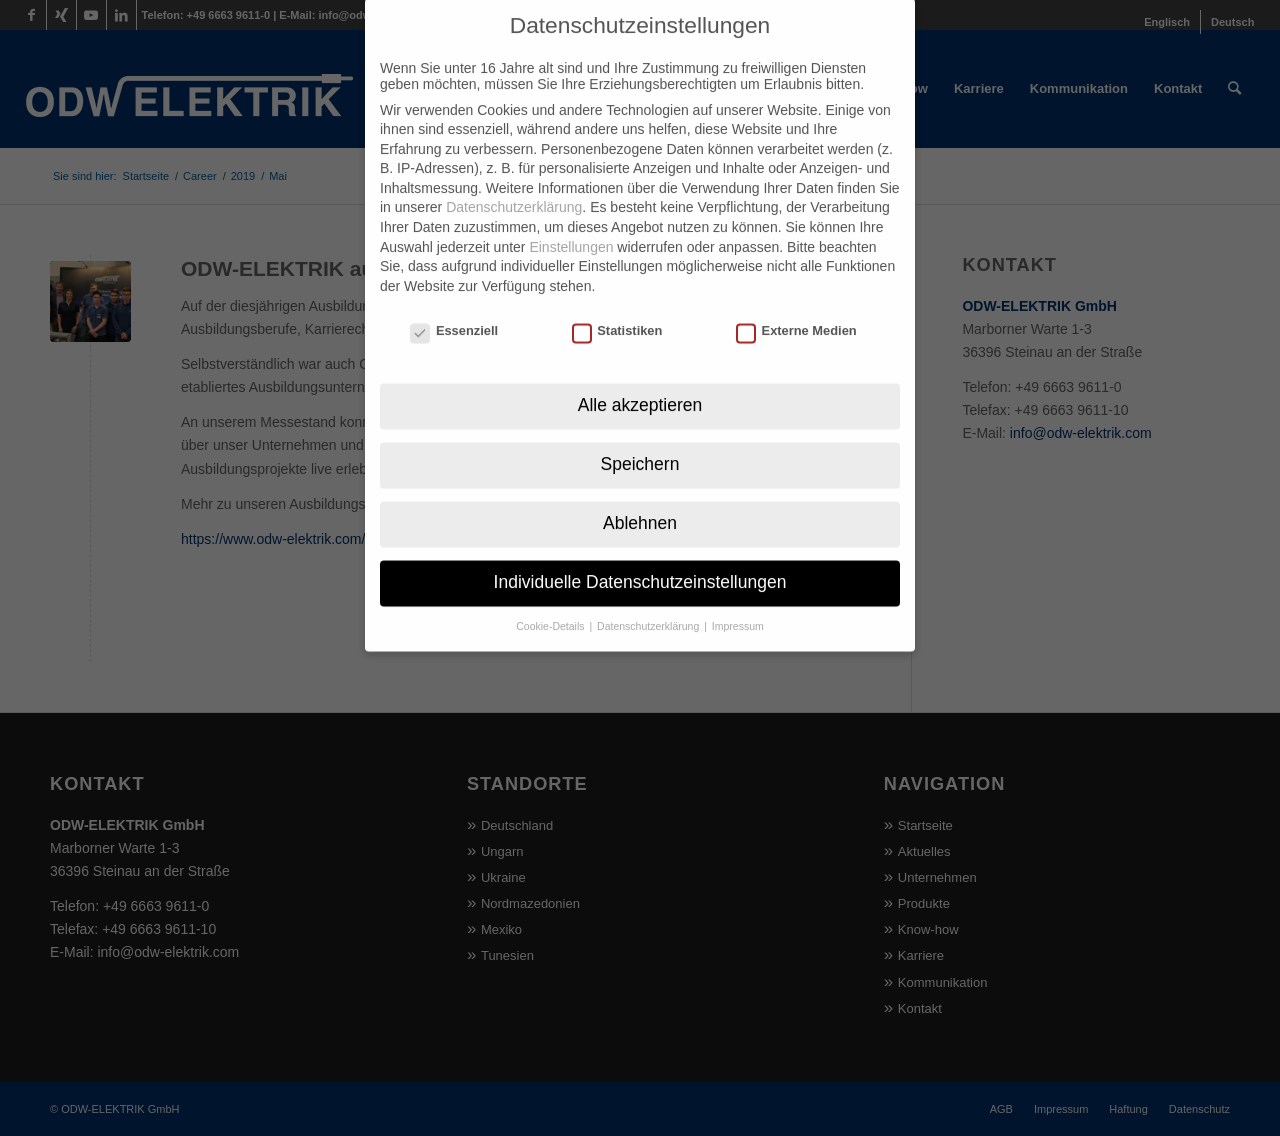 The width and height of the screenshot is (1280, 1136). Describe the element at coordinates (640, 495) in the screenshot. I see `Ablehnen [button]` at that location.